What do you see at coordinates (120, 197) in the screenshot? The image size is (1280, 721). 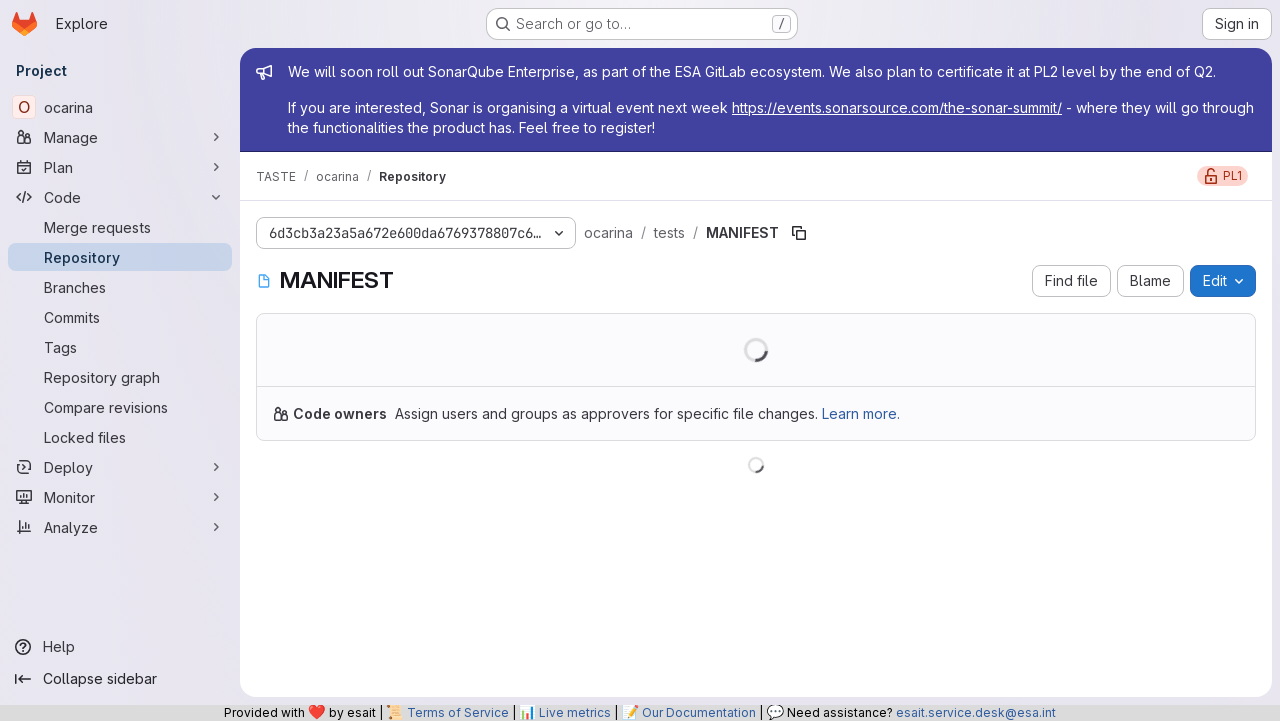 I see `[Code]` at bounding box center [120, 197].